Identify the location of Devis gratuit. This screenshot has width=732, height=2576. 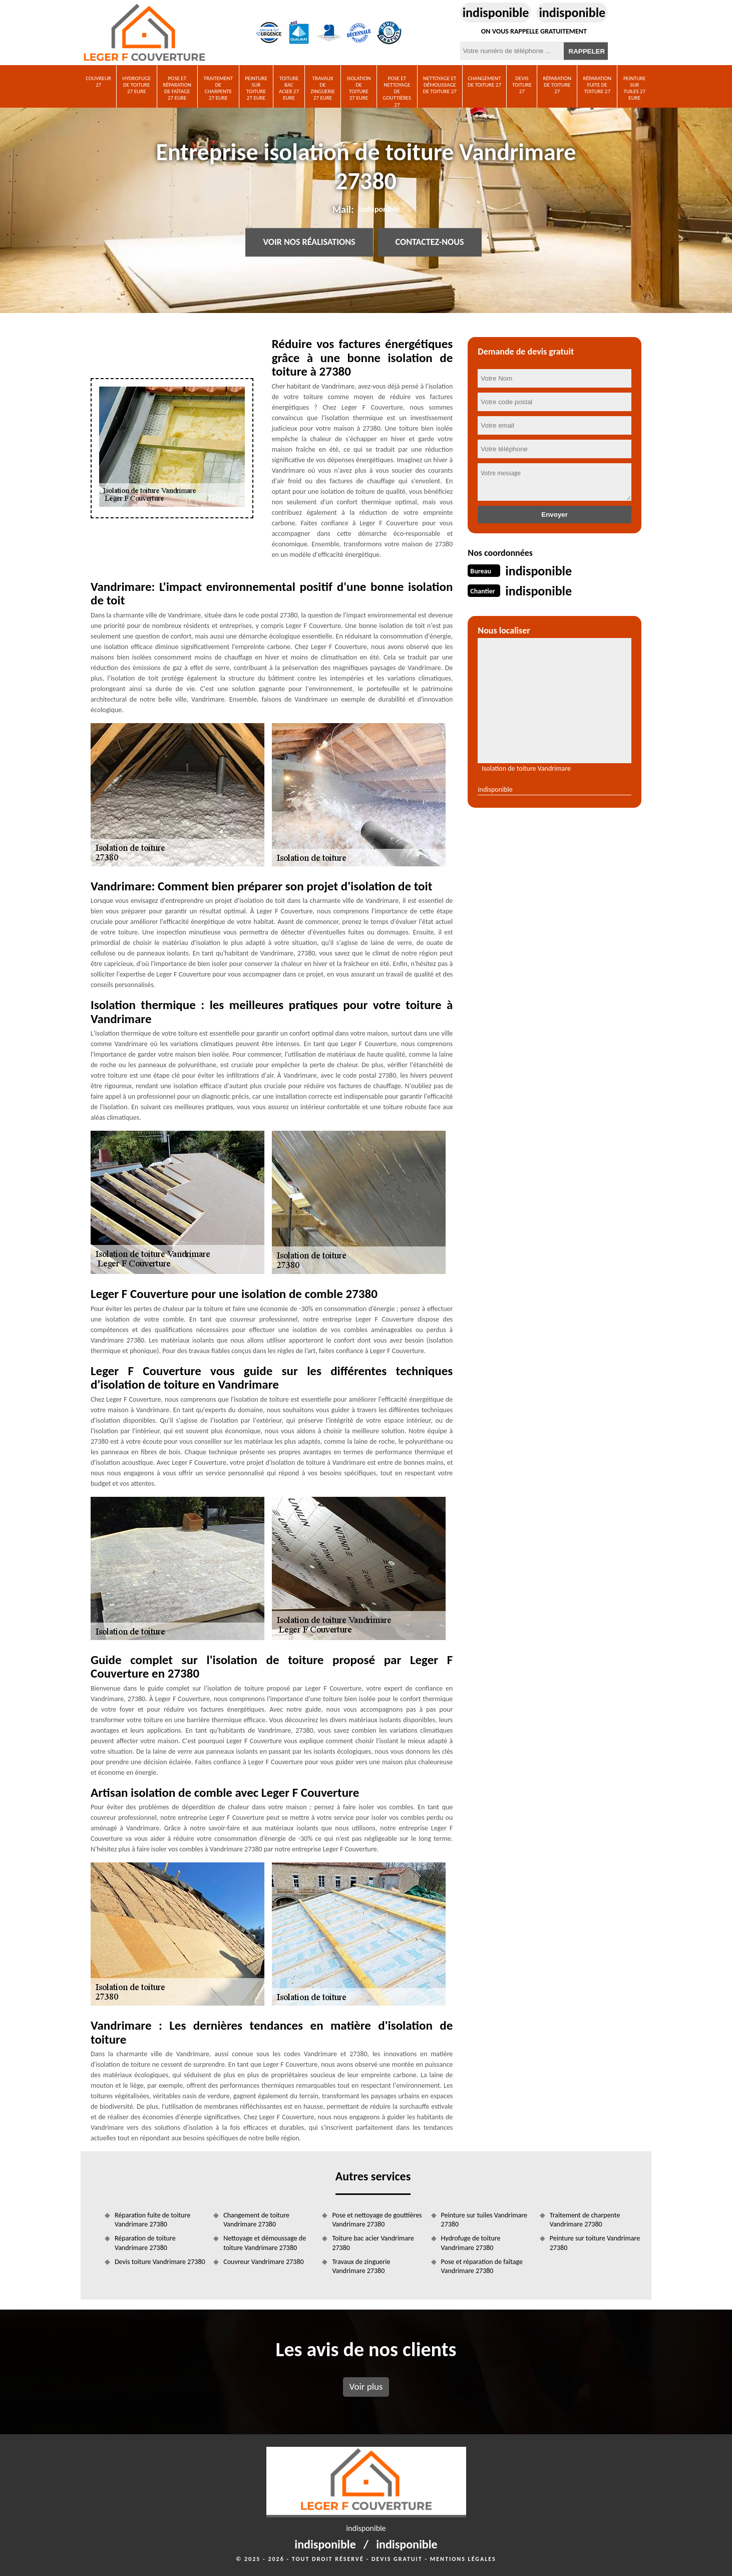
(397, 2558).